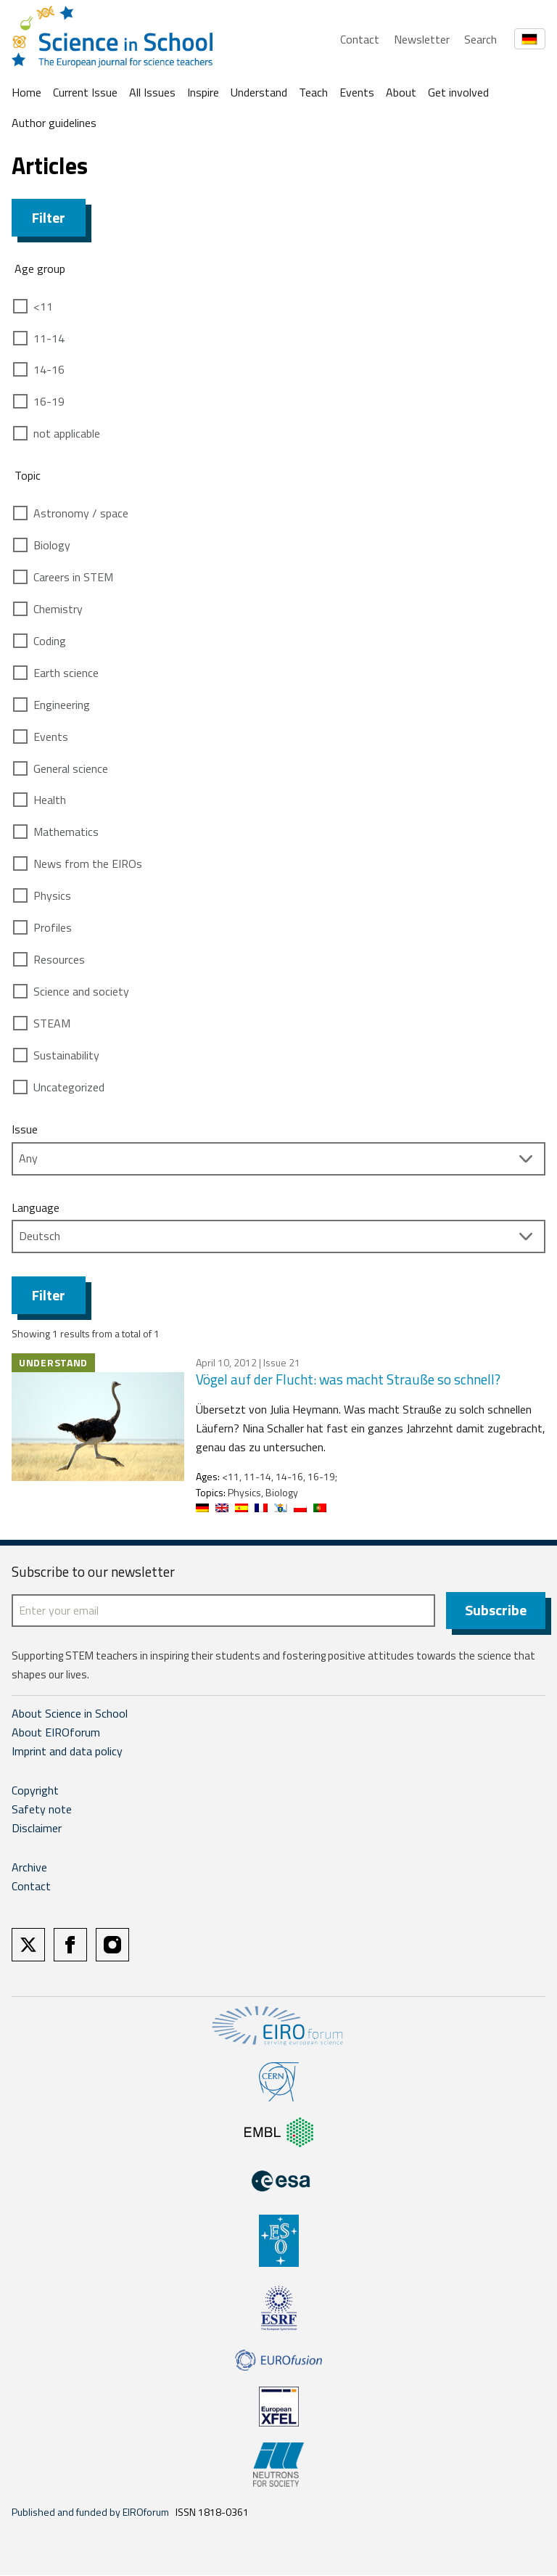 The height and width of the screenshot is (2576, 557). I want to click on 11-14, so click(49, 338).